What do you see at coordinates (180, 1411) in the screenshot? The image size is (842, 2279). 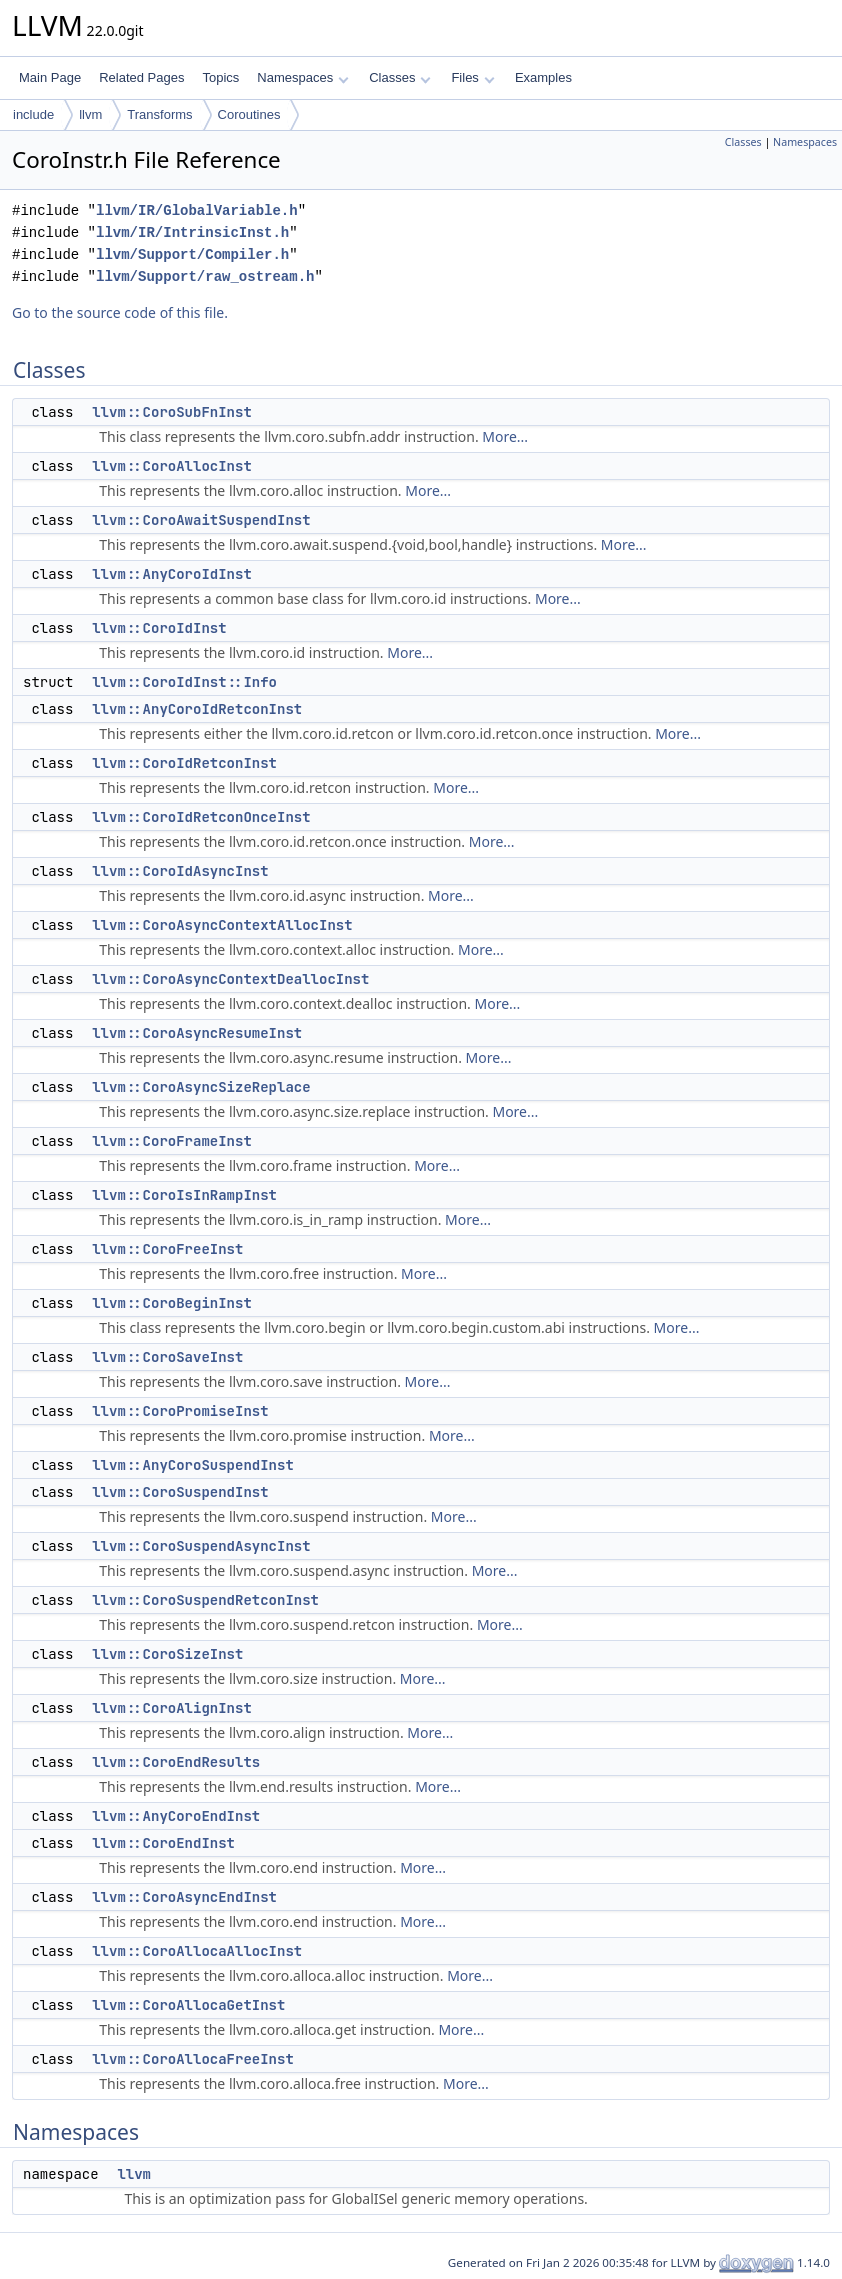 I see `llvm::CoroPromiseInst` at bounding box center [180, 1411].